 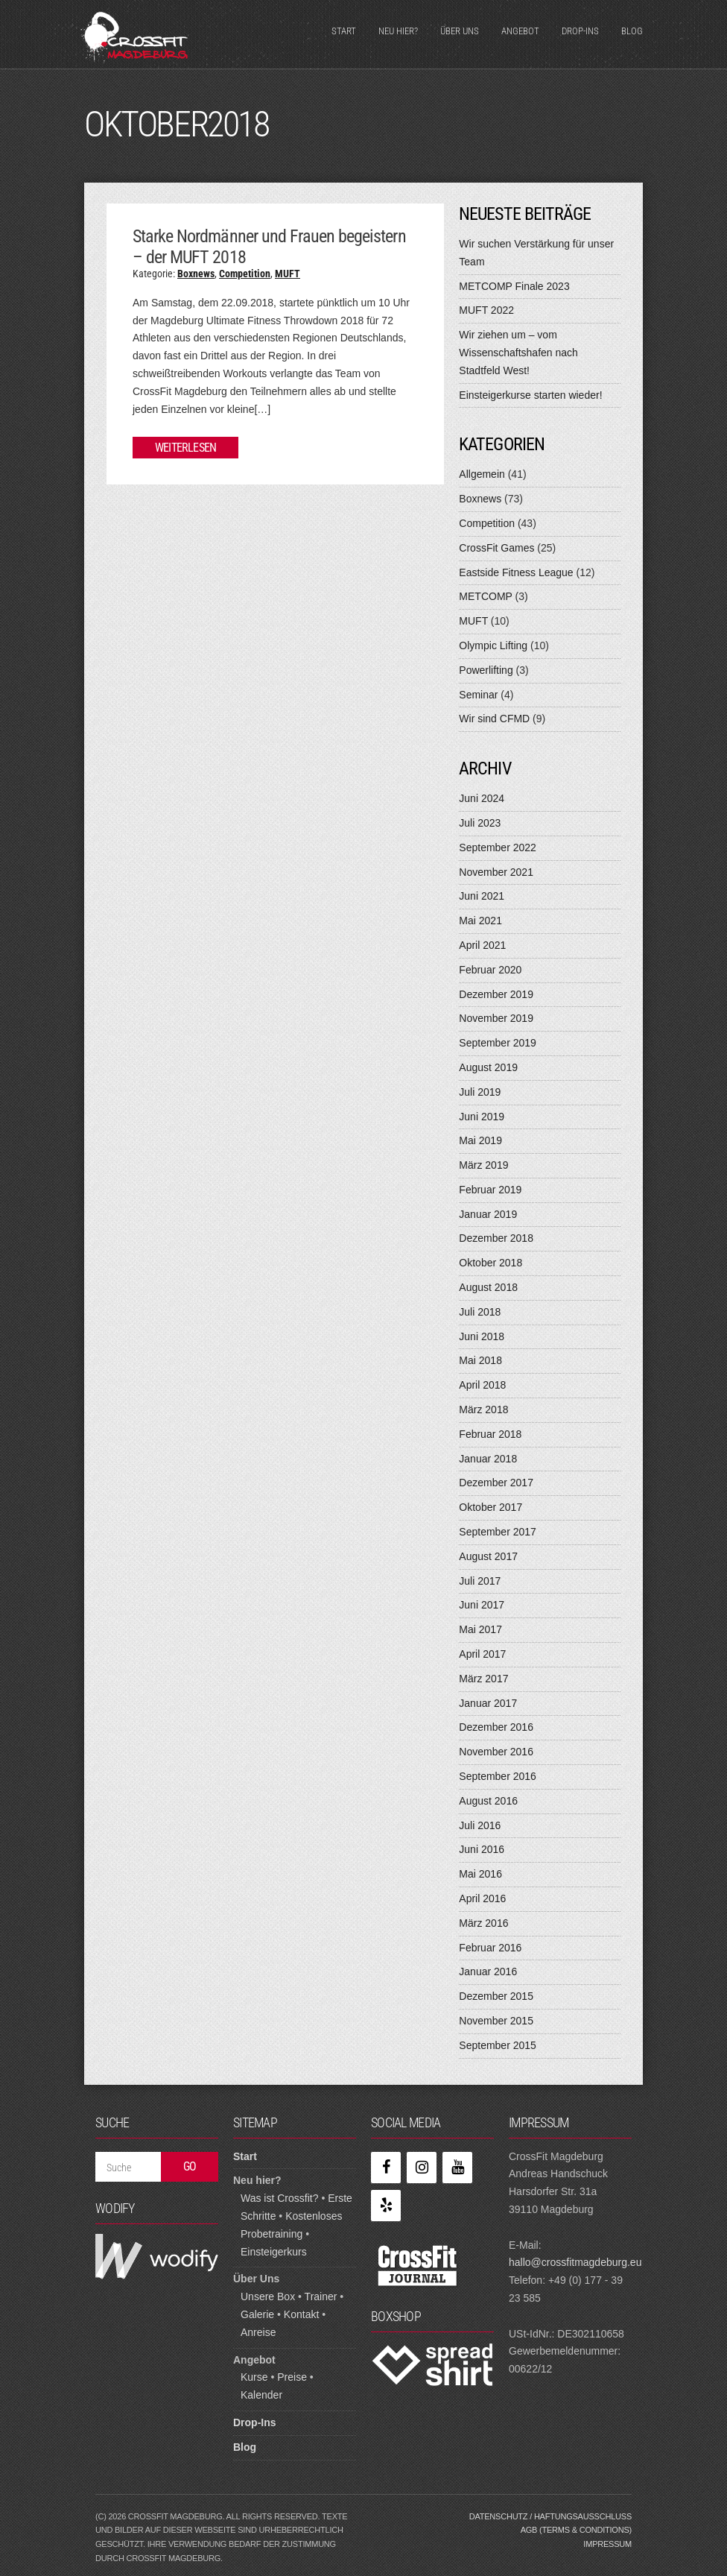 What do you see at coordinates (490, 1190) in the screenshot?
I see `Februar 2019` at bounding box center [490, 1190].